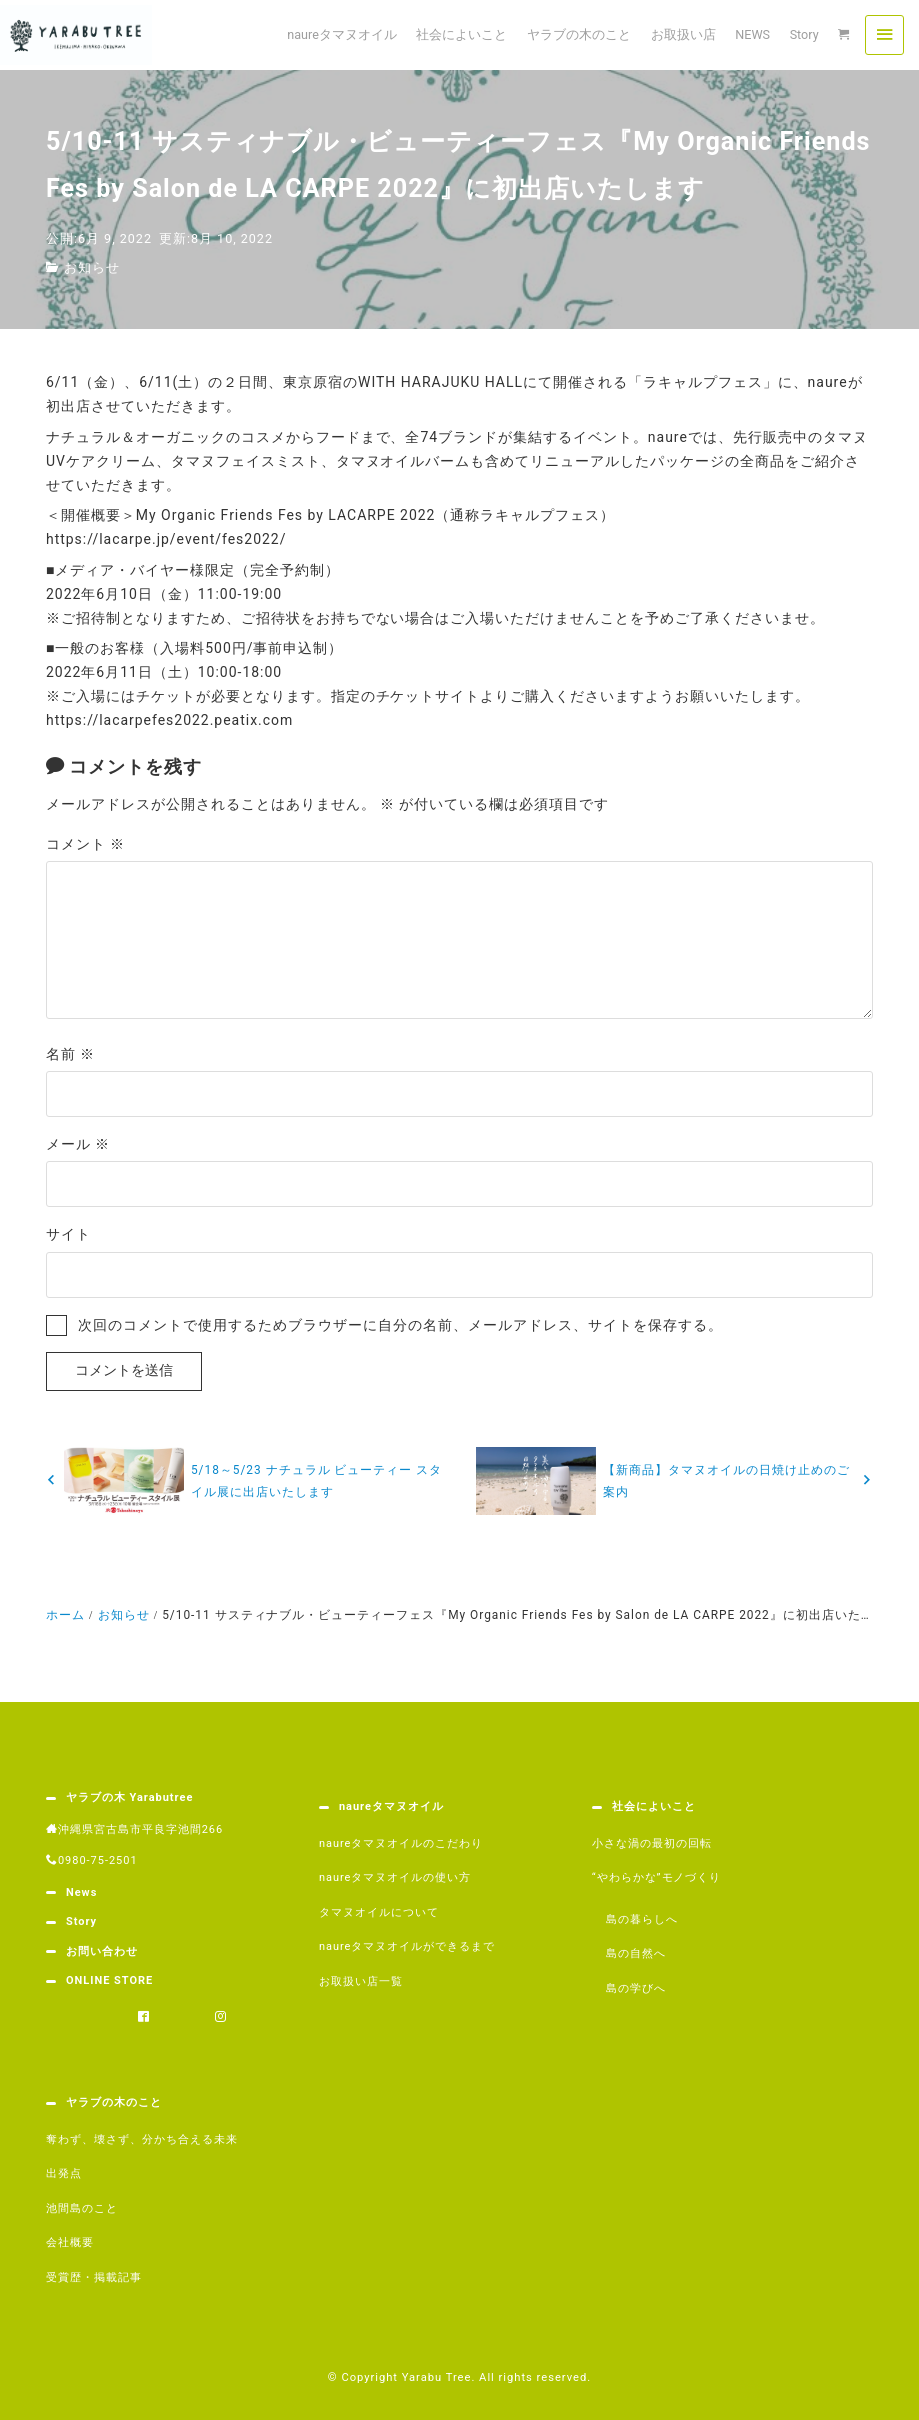  I want to click on 受賞歴・掲載記事, so click(94, 2277).